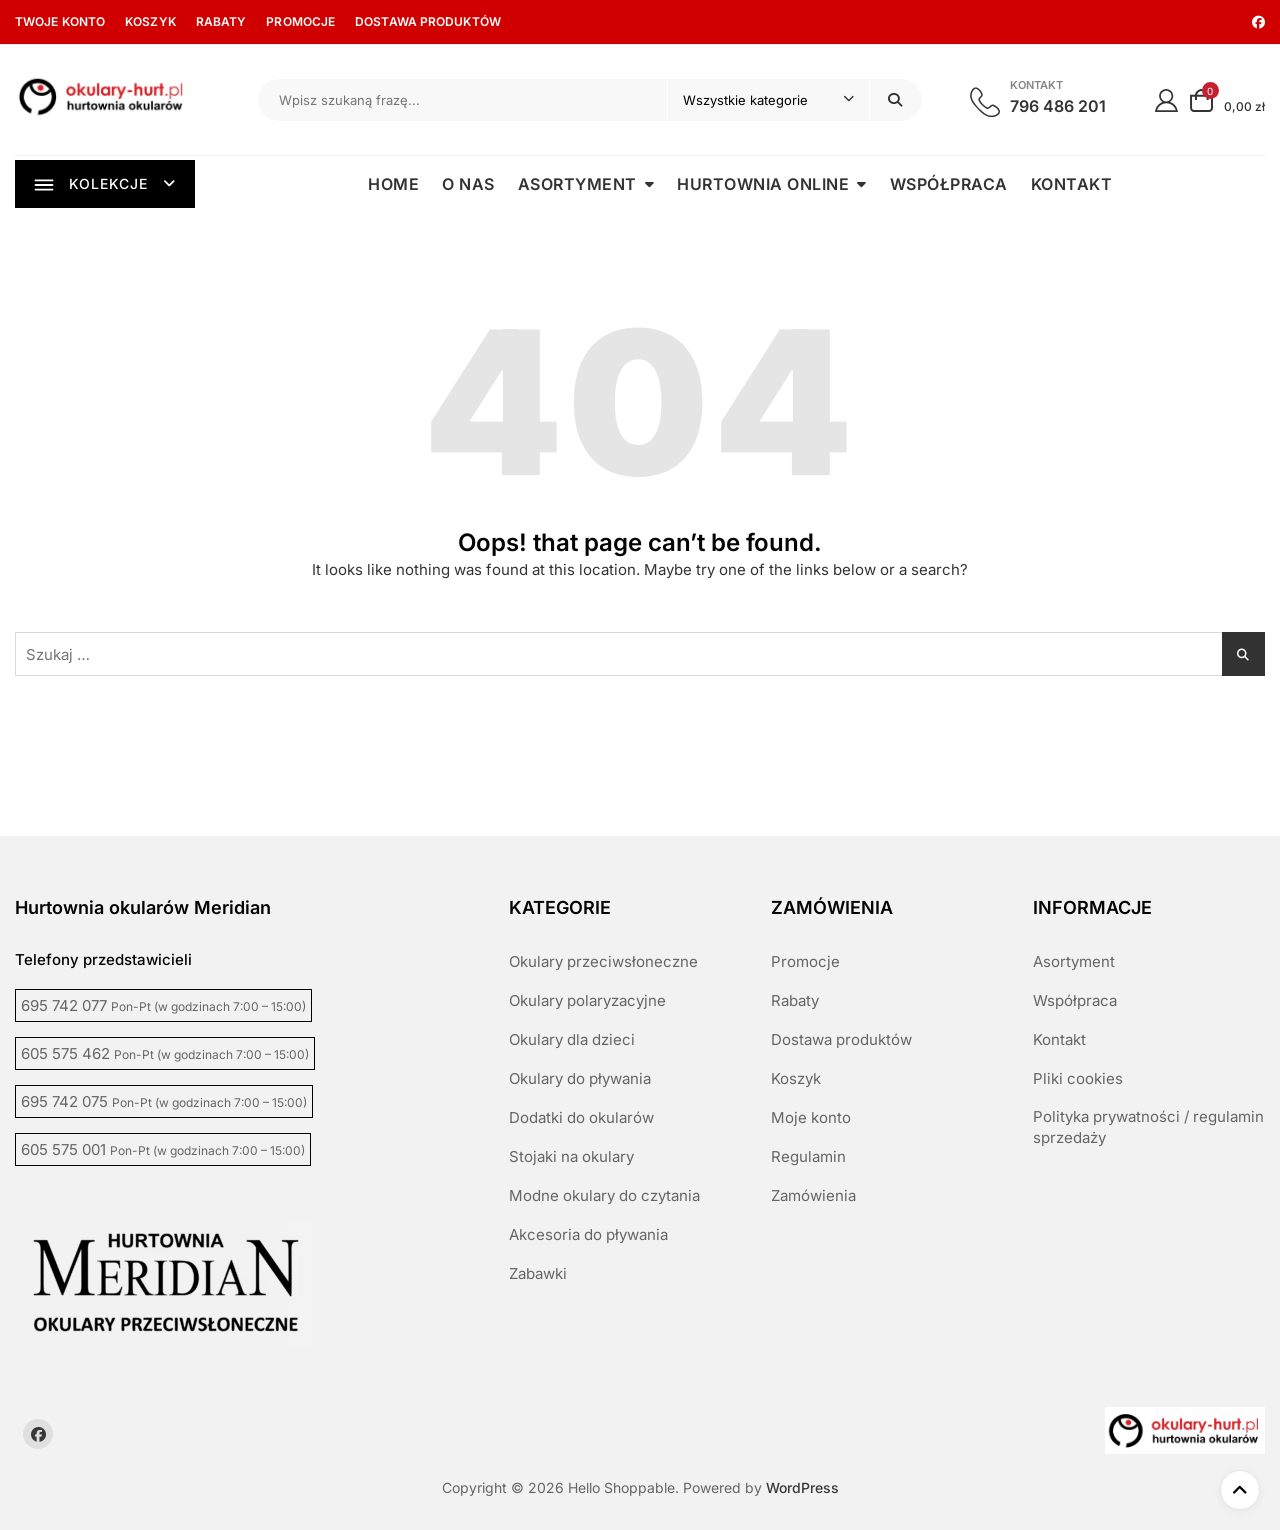 The height and width of the screenshot is (1530, 1280). I want to click on Zamówienia, so click(813, 1195).